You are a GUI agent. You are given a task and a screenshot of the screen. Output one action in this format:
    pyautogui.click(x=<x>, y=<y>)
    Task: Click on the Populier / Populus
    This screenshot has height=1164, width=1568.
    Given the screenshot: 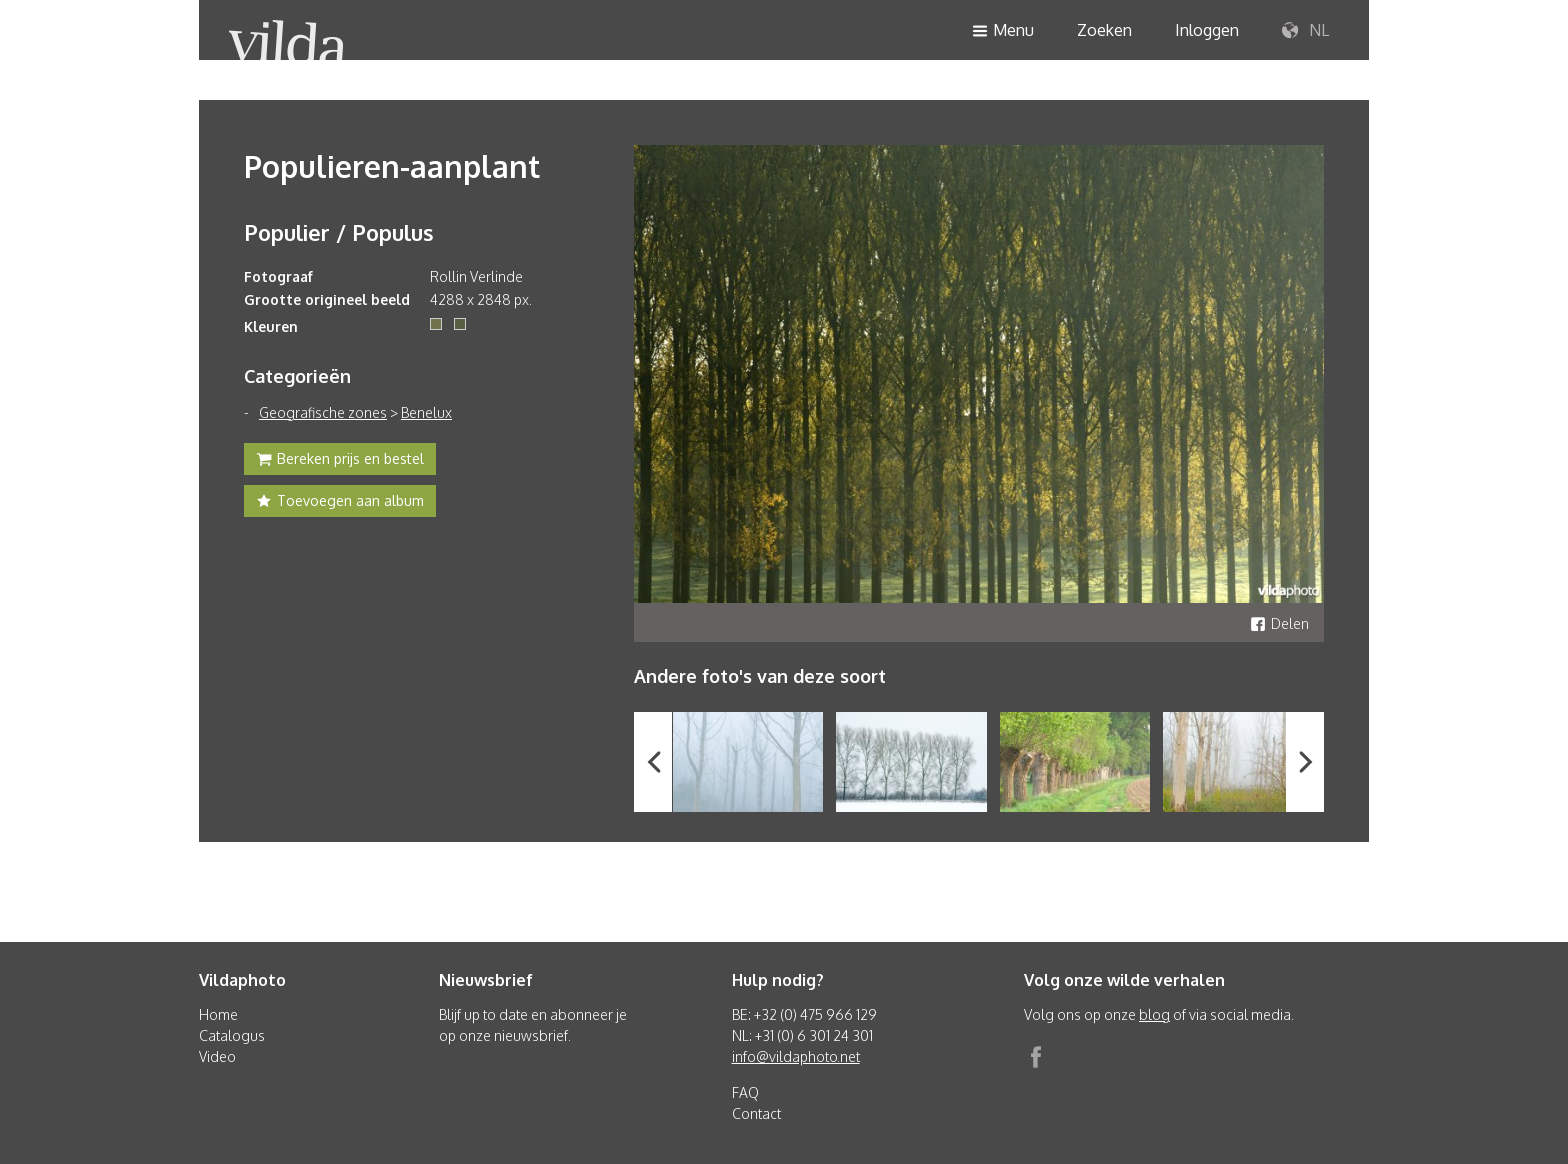 What is the action you would take?
    pyautogui.click(x=339, y=232)
    